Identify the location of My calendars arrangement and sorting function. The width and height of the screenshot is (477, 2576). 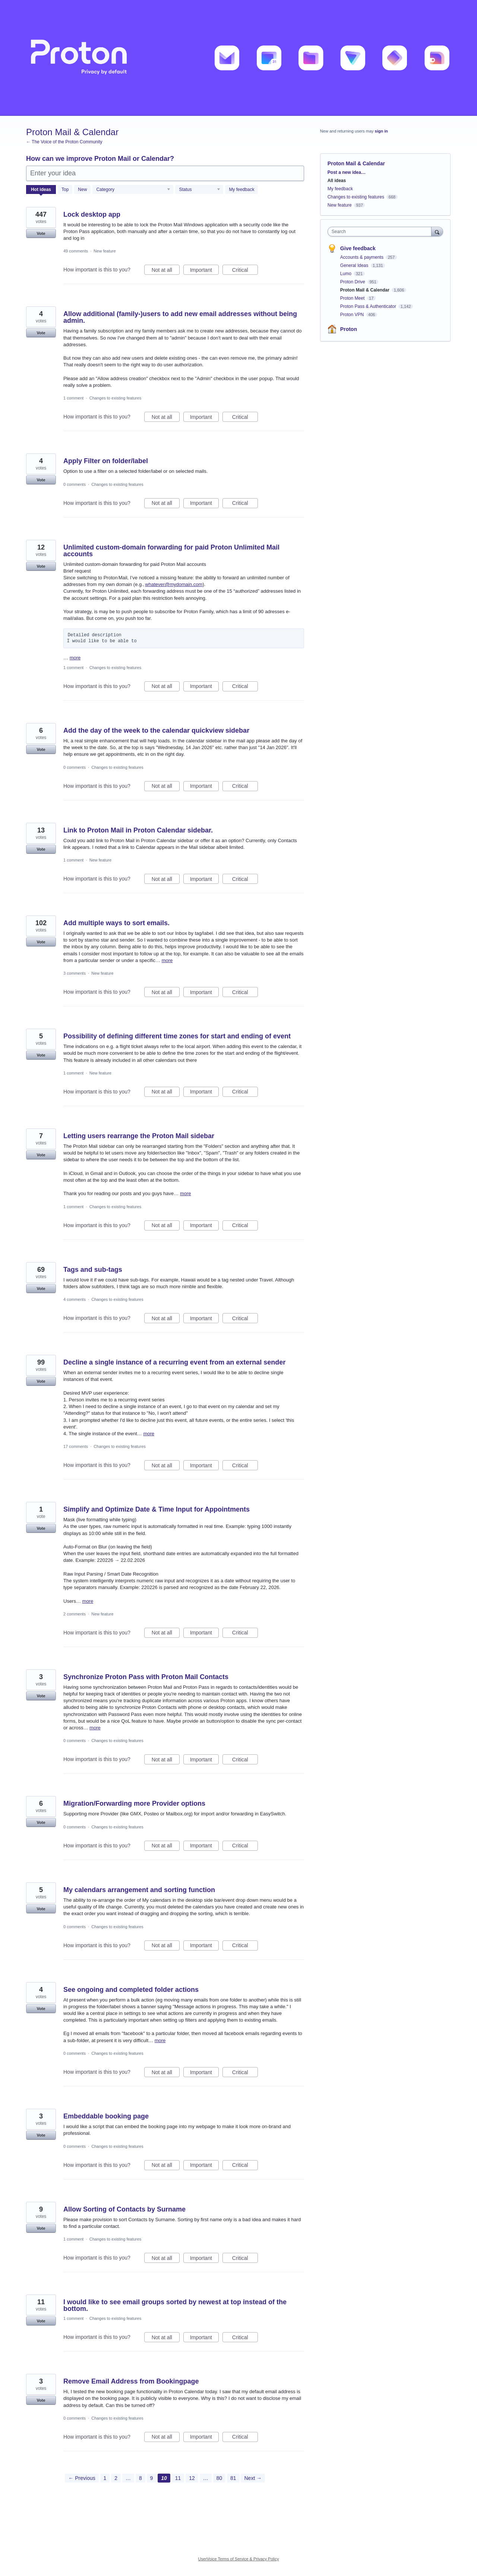
(139, 1890).